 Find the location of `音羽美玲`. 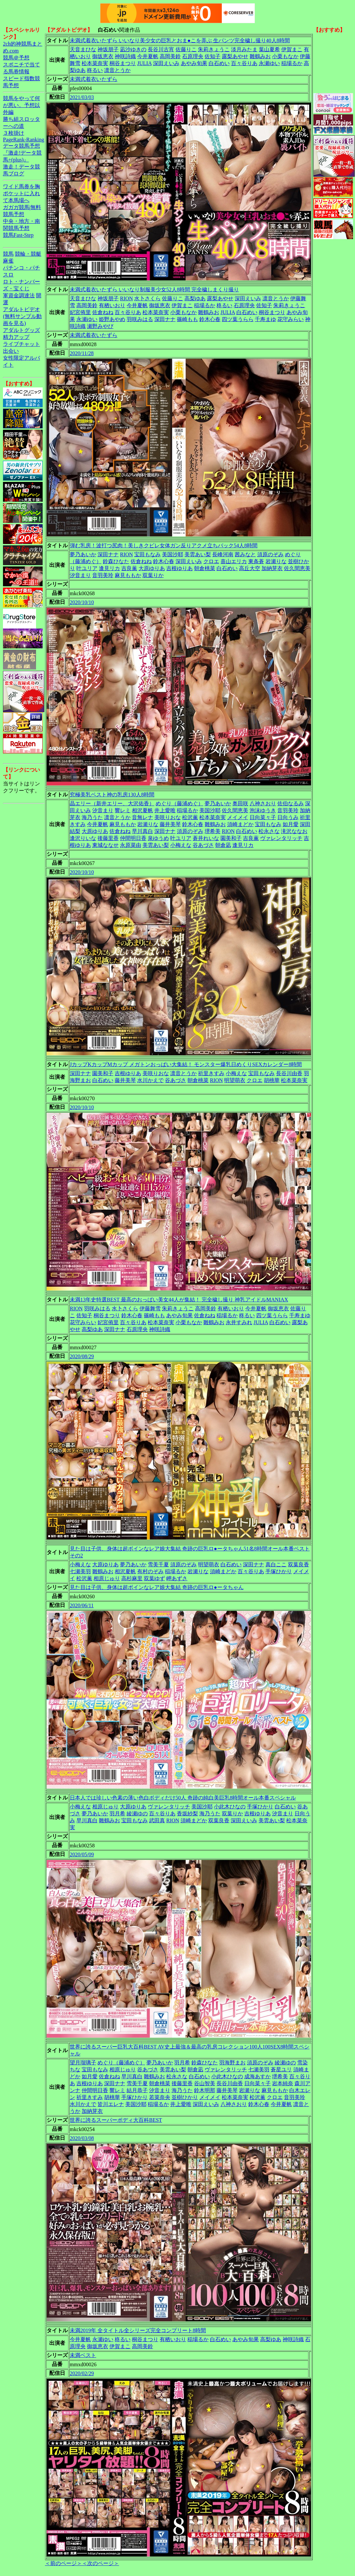

音羽美玲 is located at coordinates (102, 575).